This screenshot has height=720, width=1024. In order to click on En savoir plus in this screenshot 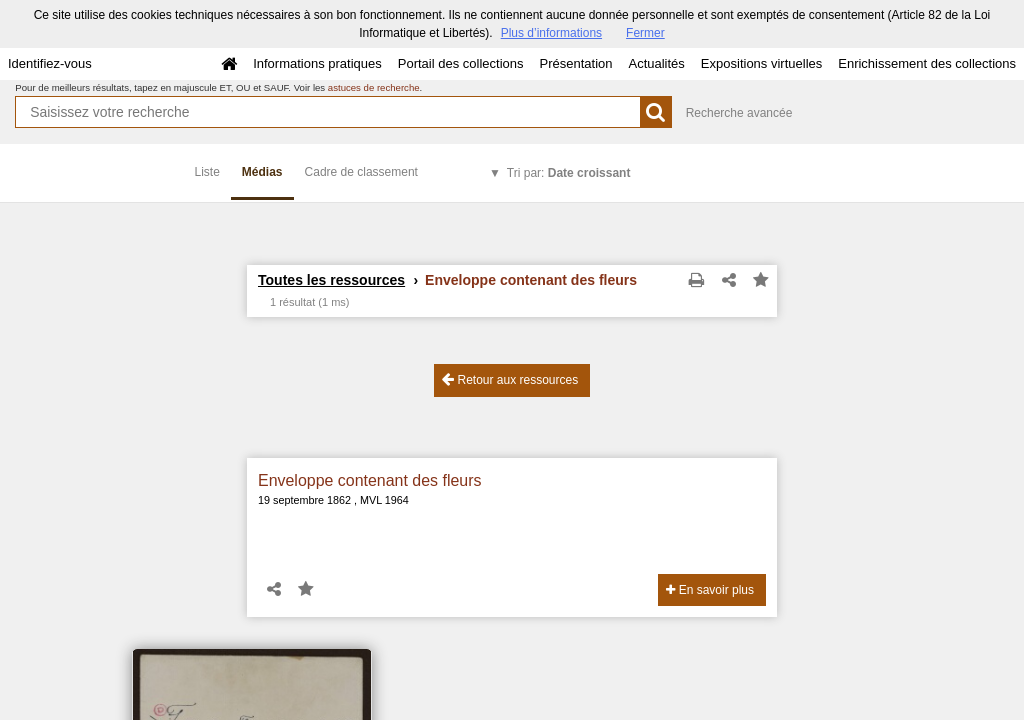, I will do `click(710, 590)`.